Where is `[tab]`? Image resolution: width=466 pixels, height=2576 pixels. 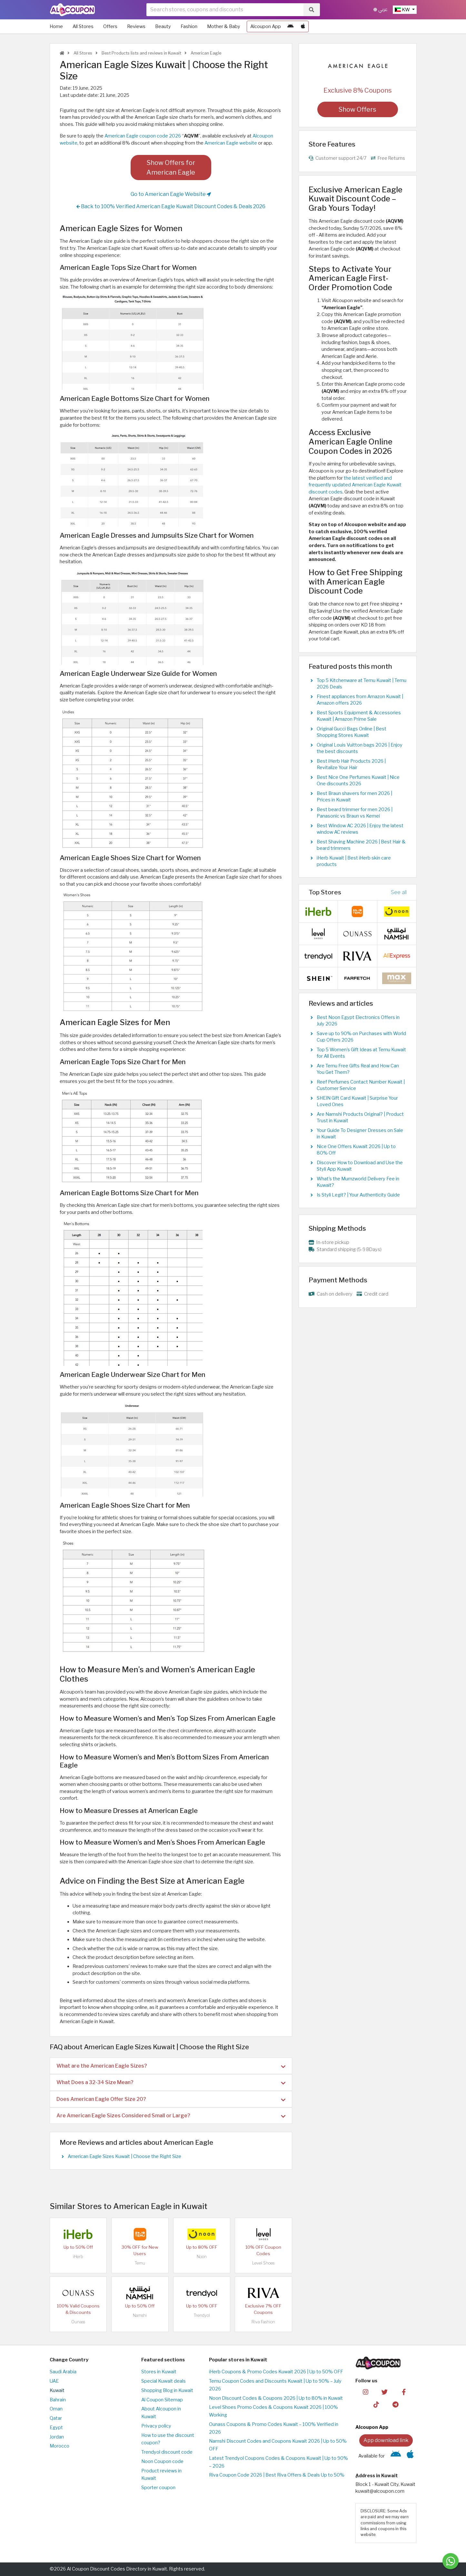 [tab] is located at coordinates (171, 2066).